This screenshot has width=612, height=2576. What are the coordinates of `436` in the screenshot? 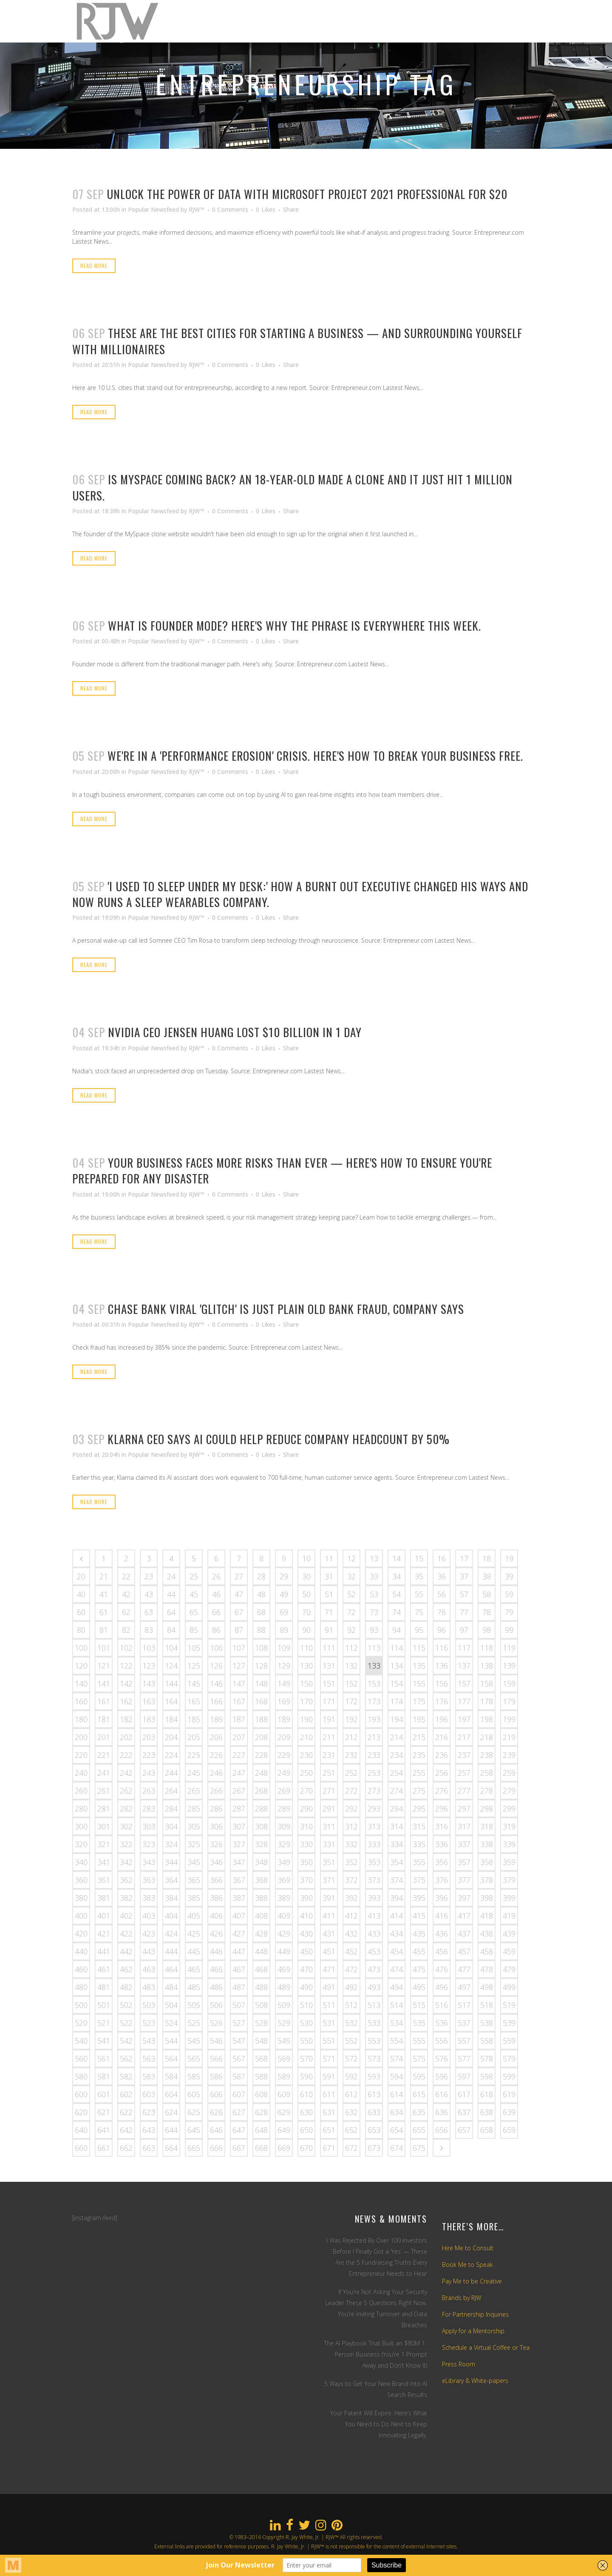 It's located at (441, 1933).